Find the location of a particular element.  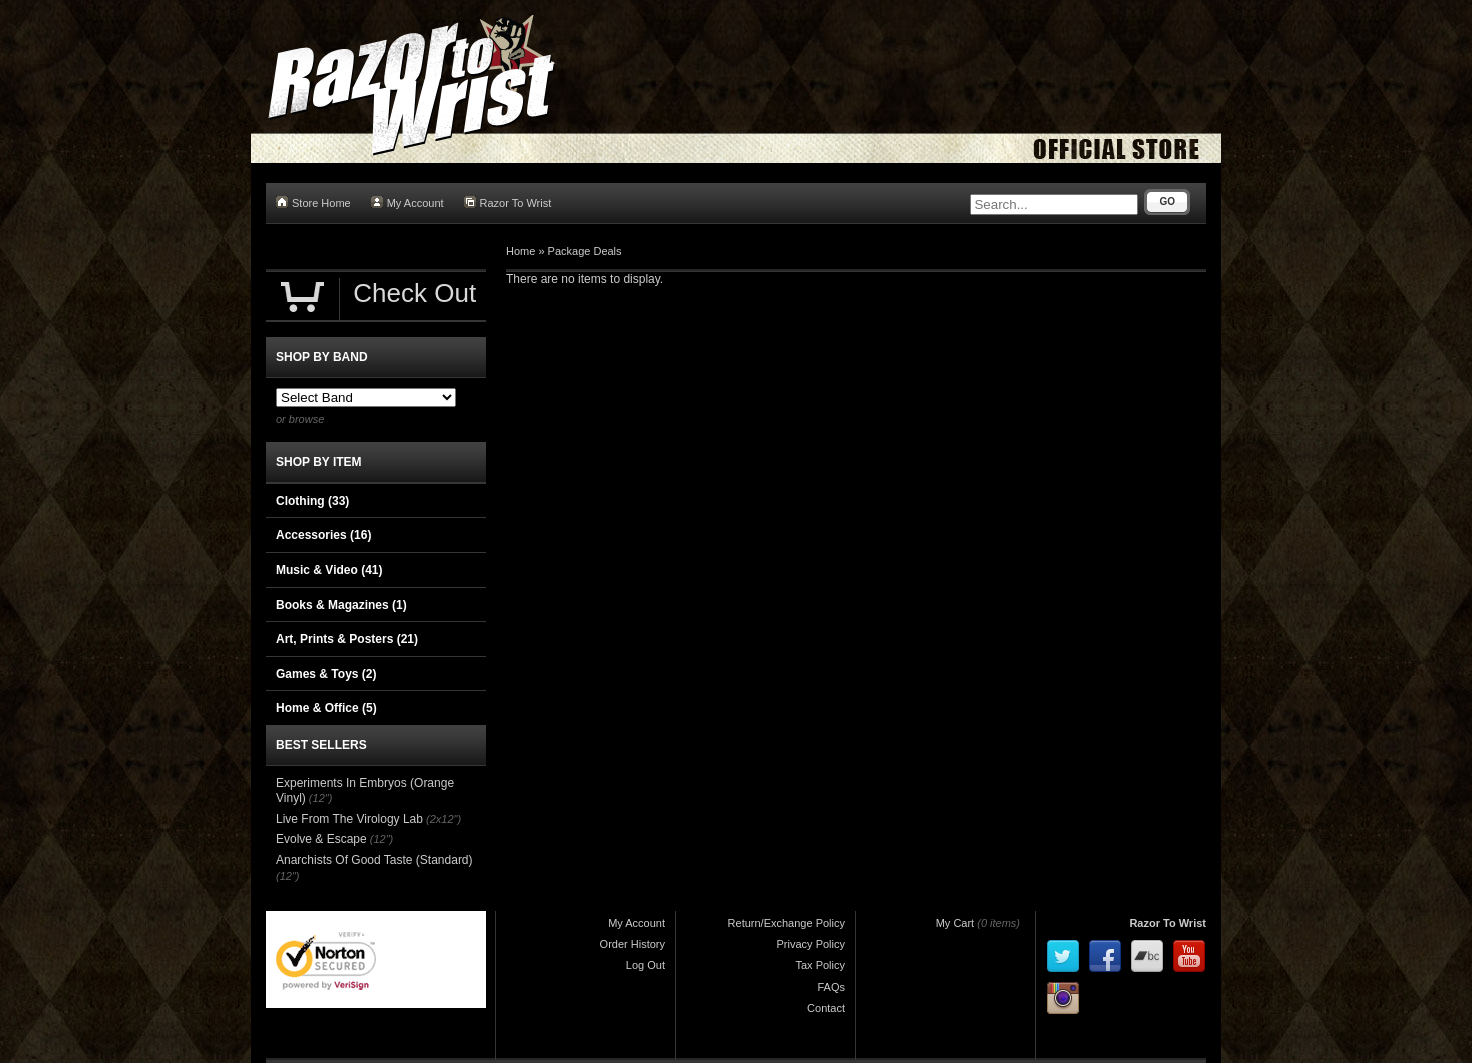

Tax Policy is located at coordinates (820, 965).